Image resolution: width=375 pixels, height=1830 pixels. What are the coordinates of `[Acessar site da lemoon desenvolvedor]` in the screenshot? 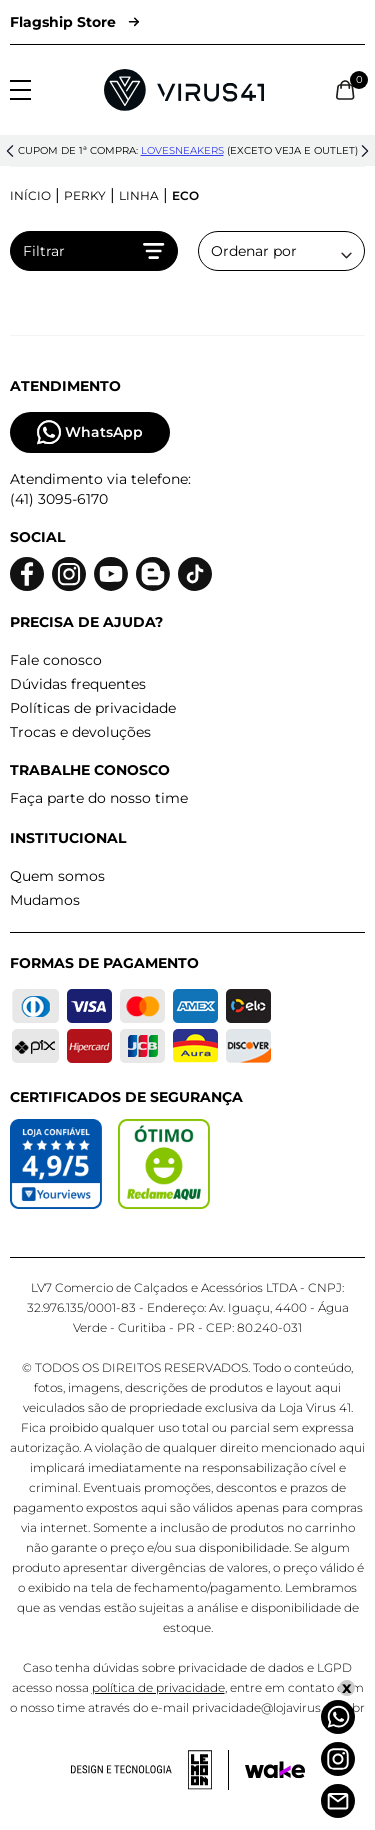 It's located at (150, 1770).